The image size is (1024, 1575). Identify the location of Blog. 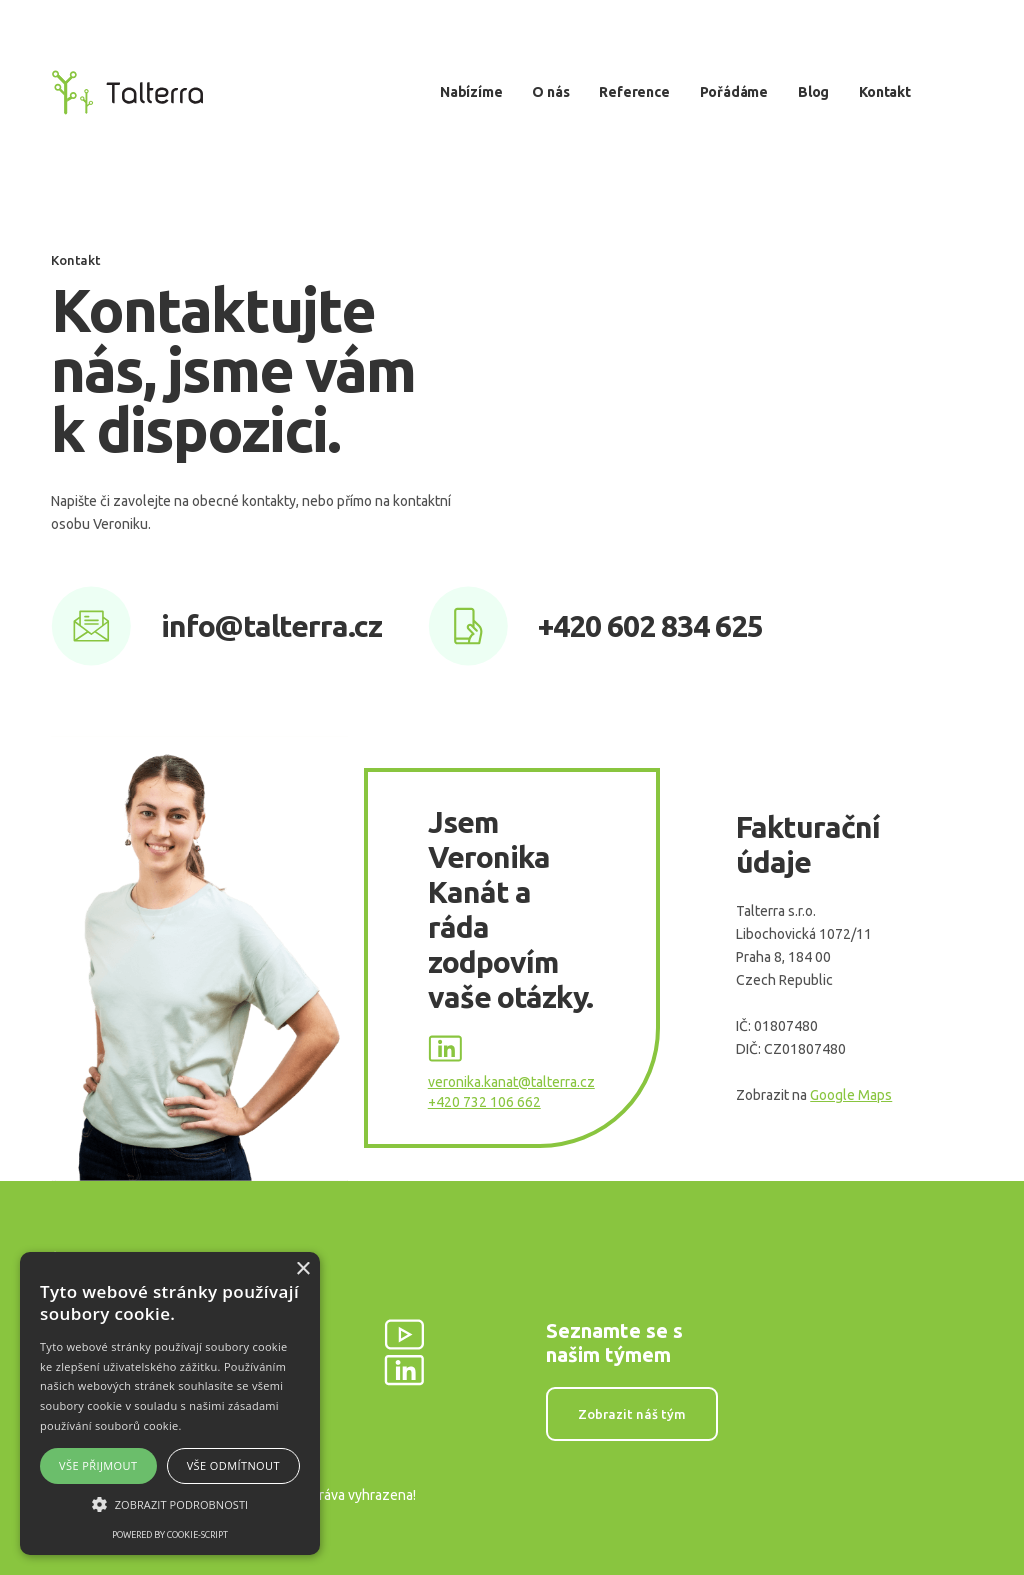
(813, 92).